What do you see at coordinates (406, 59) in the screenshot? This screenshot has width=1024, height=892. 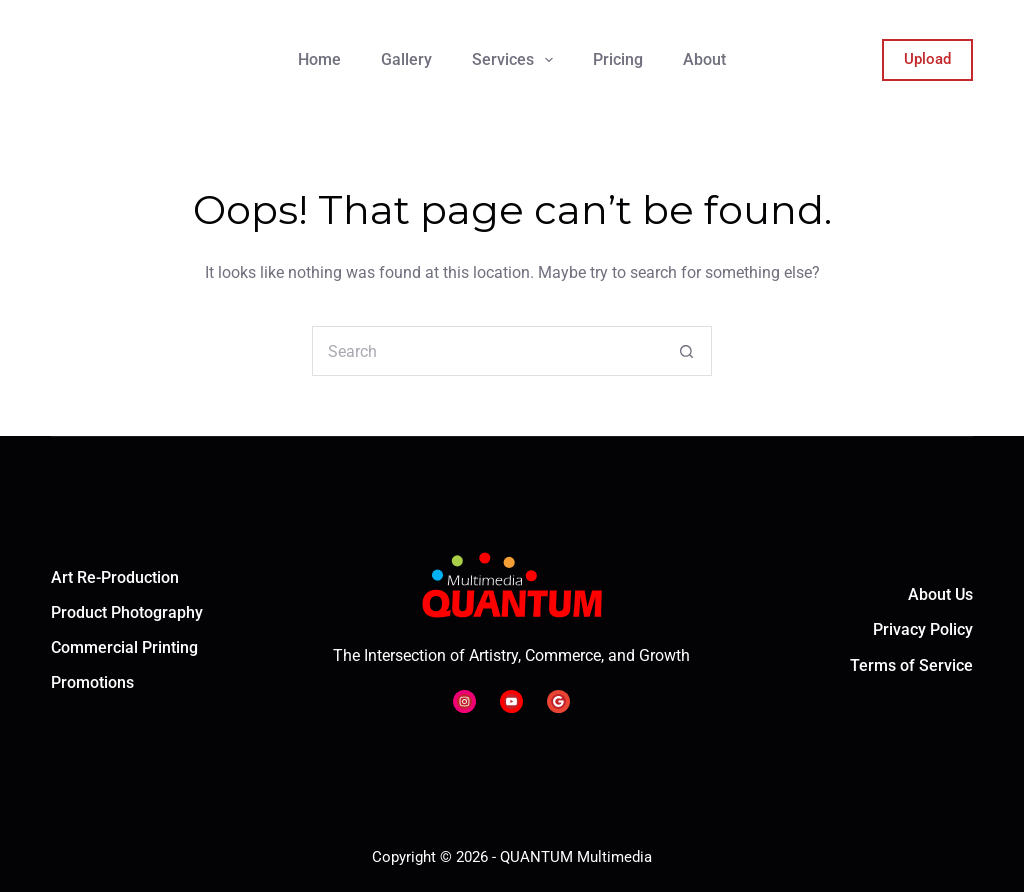 I see `Gallery` at bounding box center [406, 59].